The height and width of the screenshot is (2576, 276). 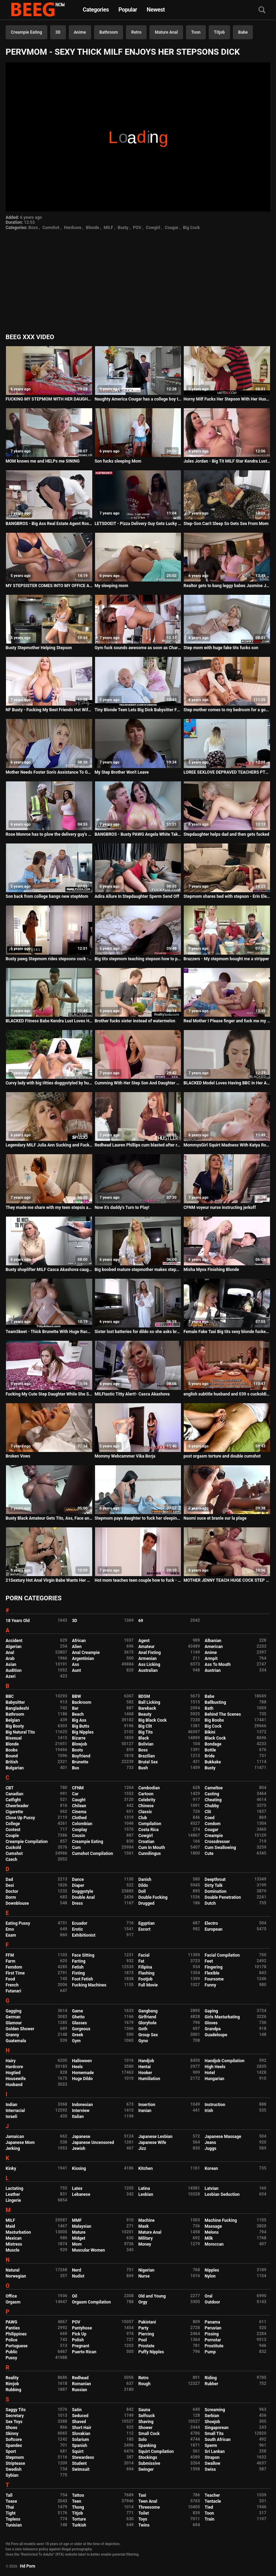 What do you see at coordinates (11, 2296) in the screenshot?
I see `Office` at bounding box center [11, 2296].